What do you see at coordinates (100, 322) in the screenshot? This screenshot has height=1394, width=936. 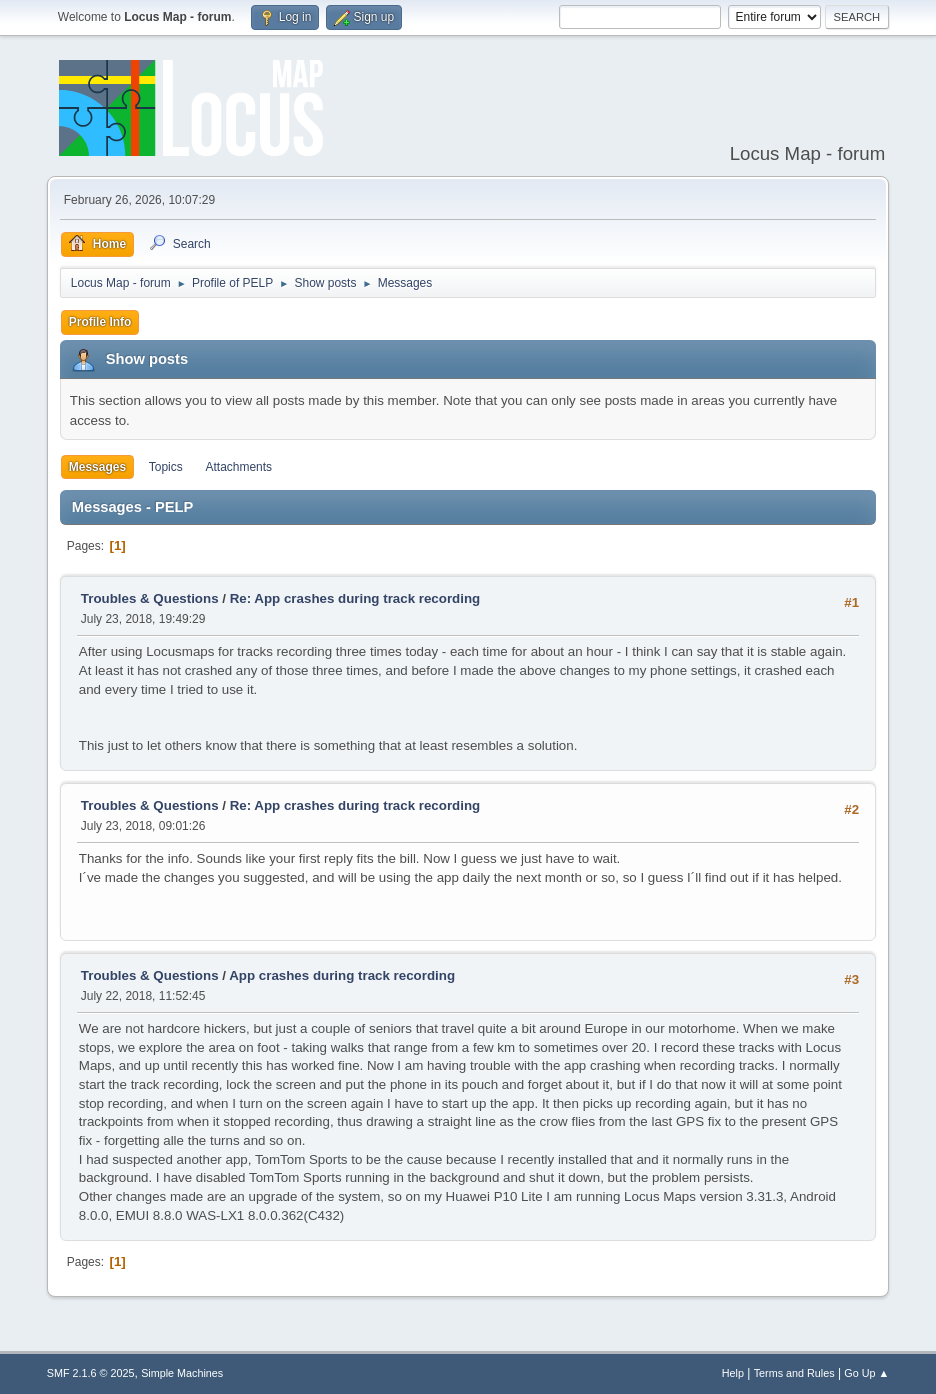 I see `Profile Info` at bounding box center [100, 322].